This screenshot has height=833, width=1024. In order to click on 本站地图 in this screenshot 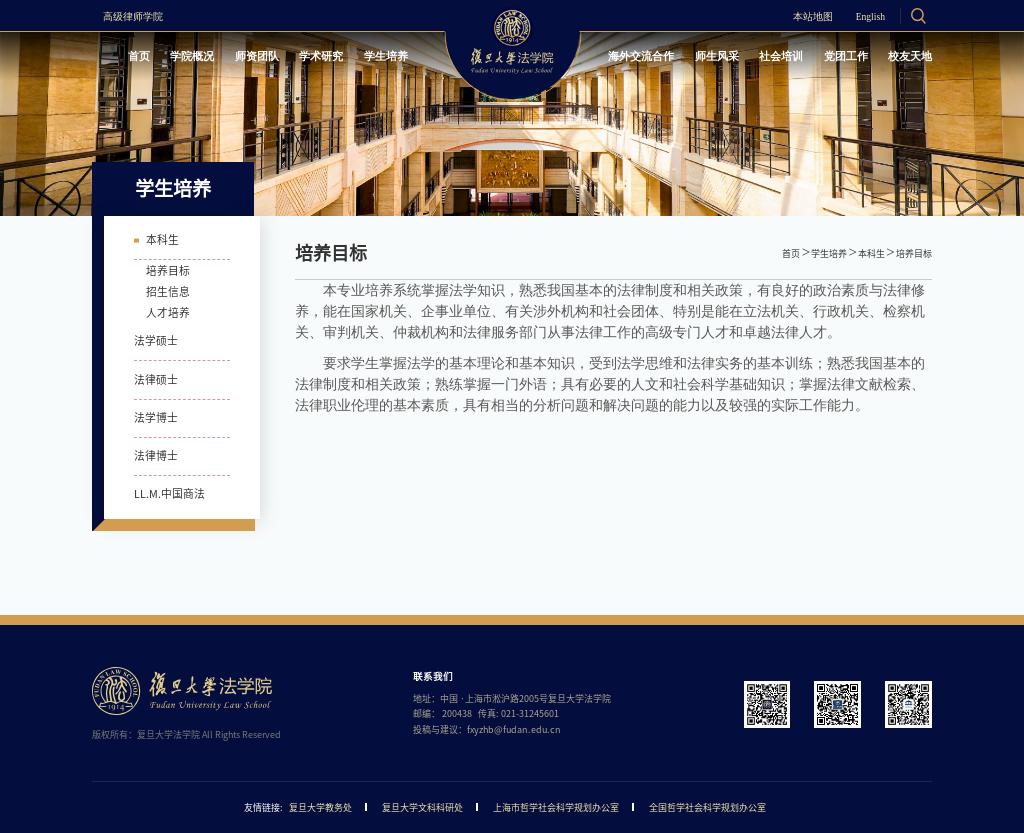, I will do `click(813, 17)`.